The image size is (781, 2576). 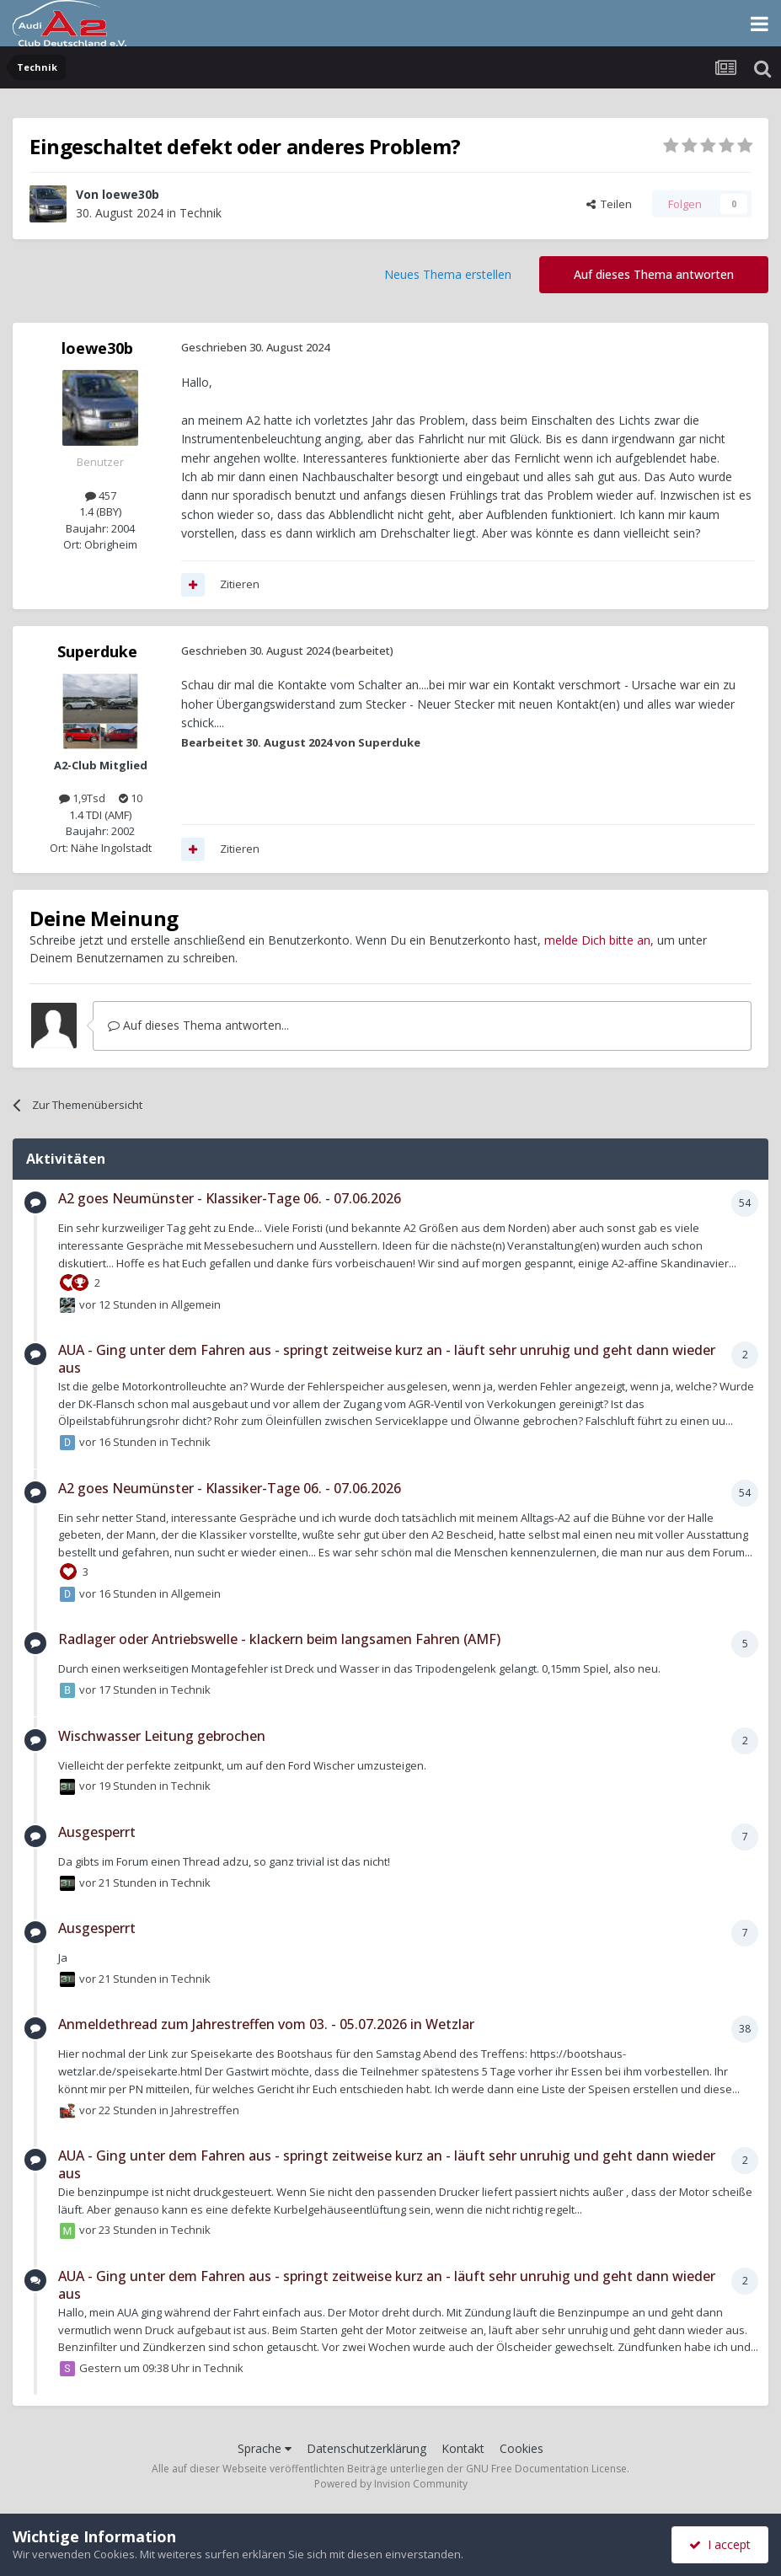 What do you see at coordinates (447, 274) in the screenshot?
I see `Neues Thema erstellen` at bounding box center [447, 274].